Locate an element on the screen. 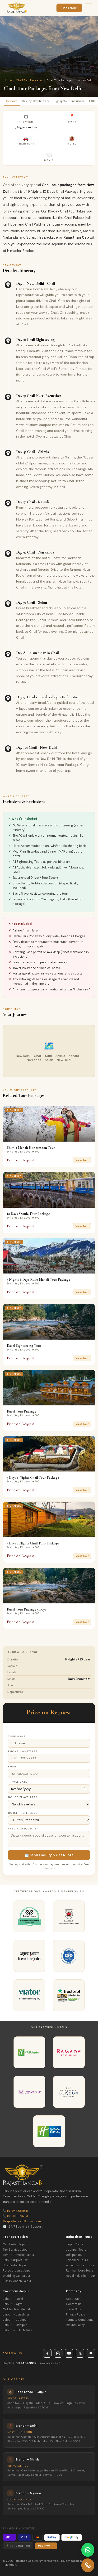 This screenshot has width=98, height=2576. FAQs is located at coordinates (92, 101).